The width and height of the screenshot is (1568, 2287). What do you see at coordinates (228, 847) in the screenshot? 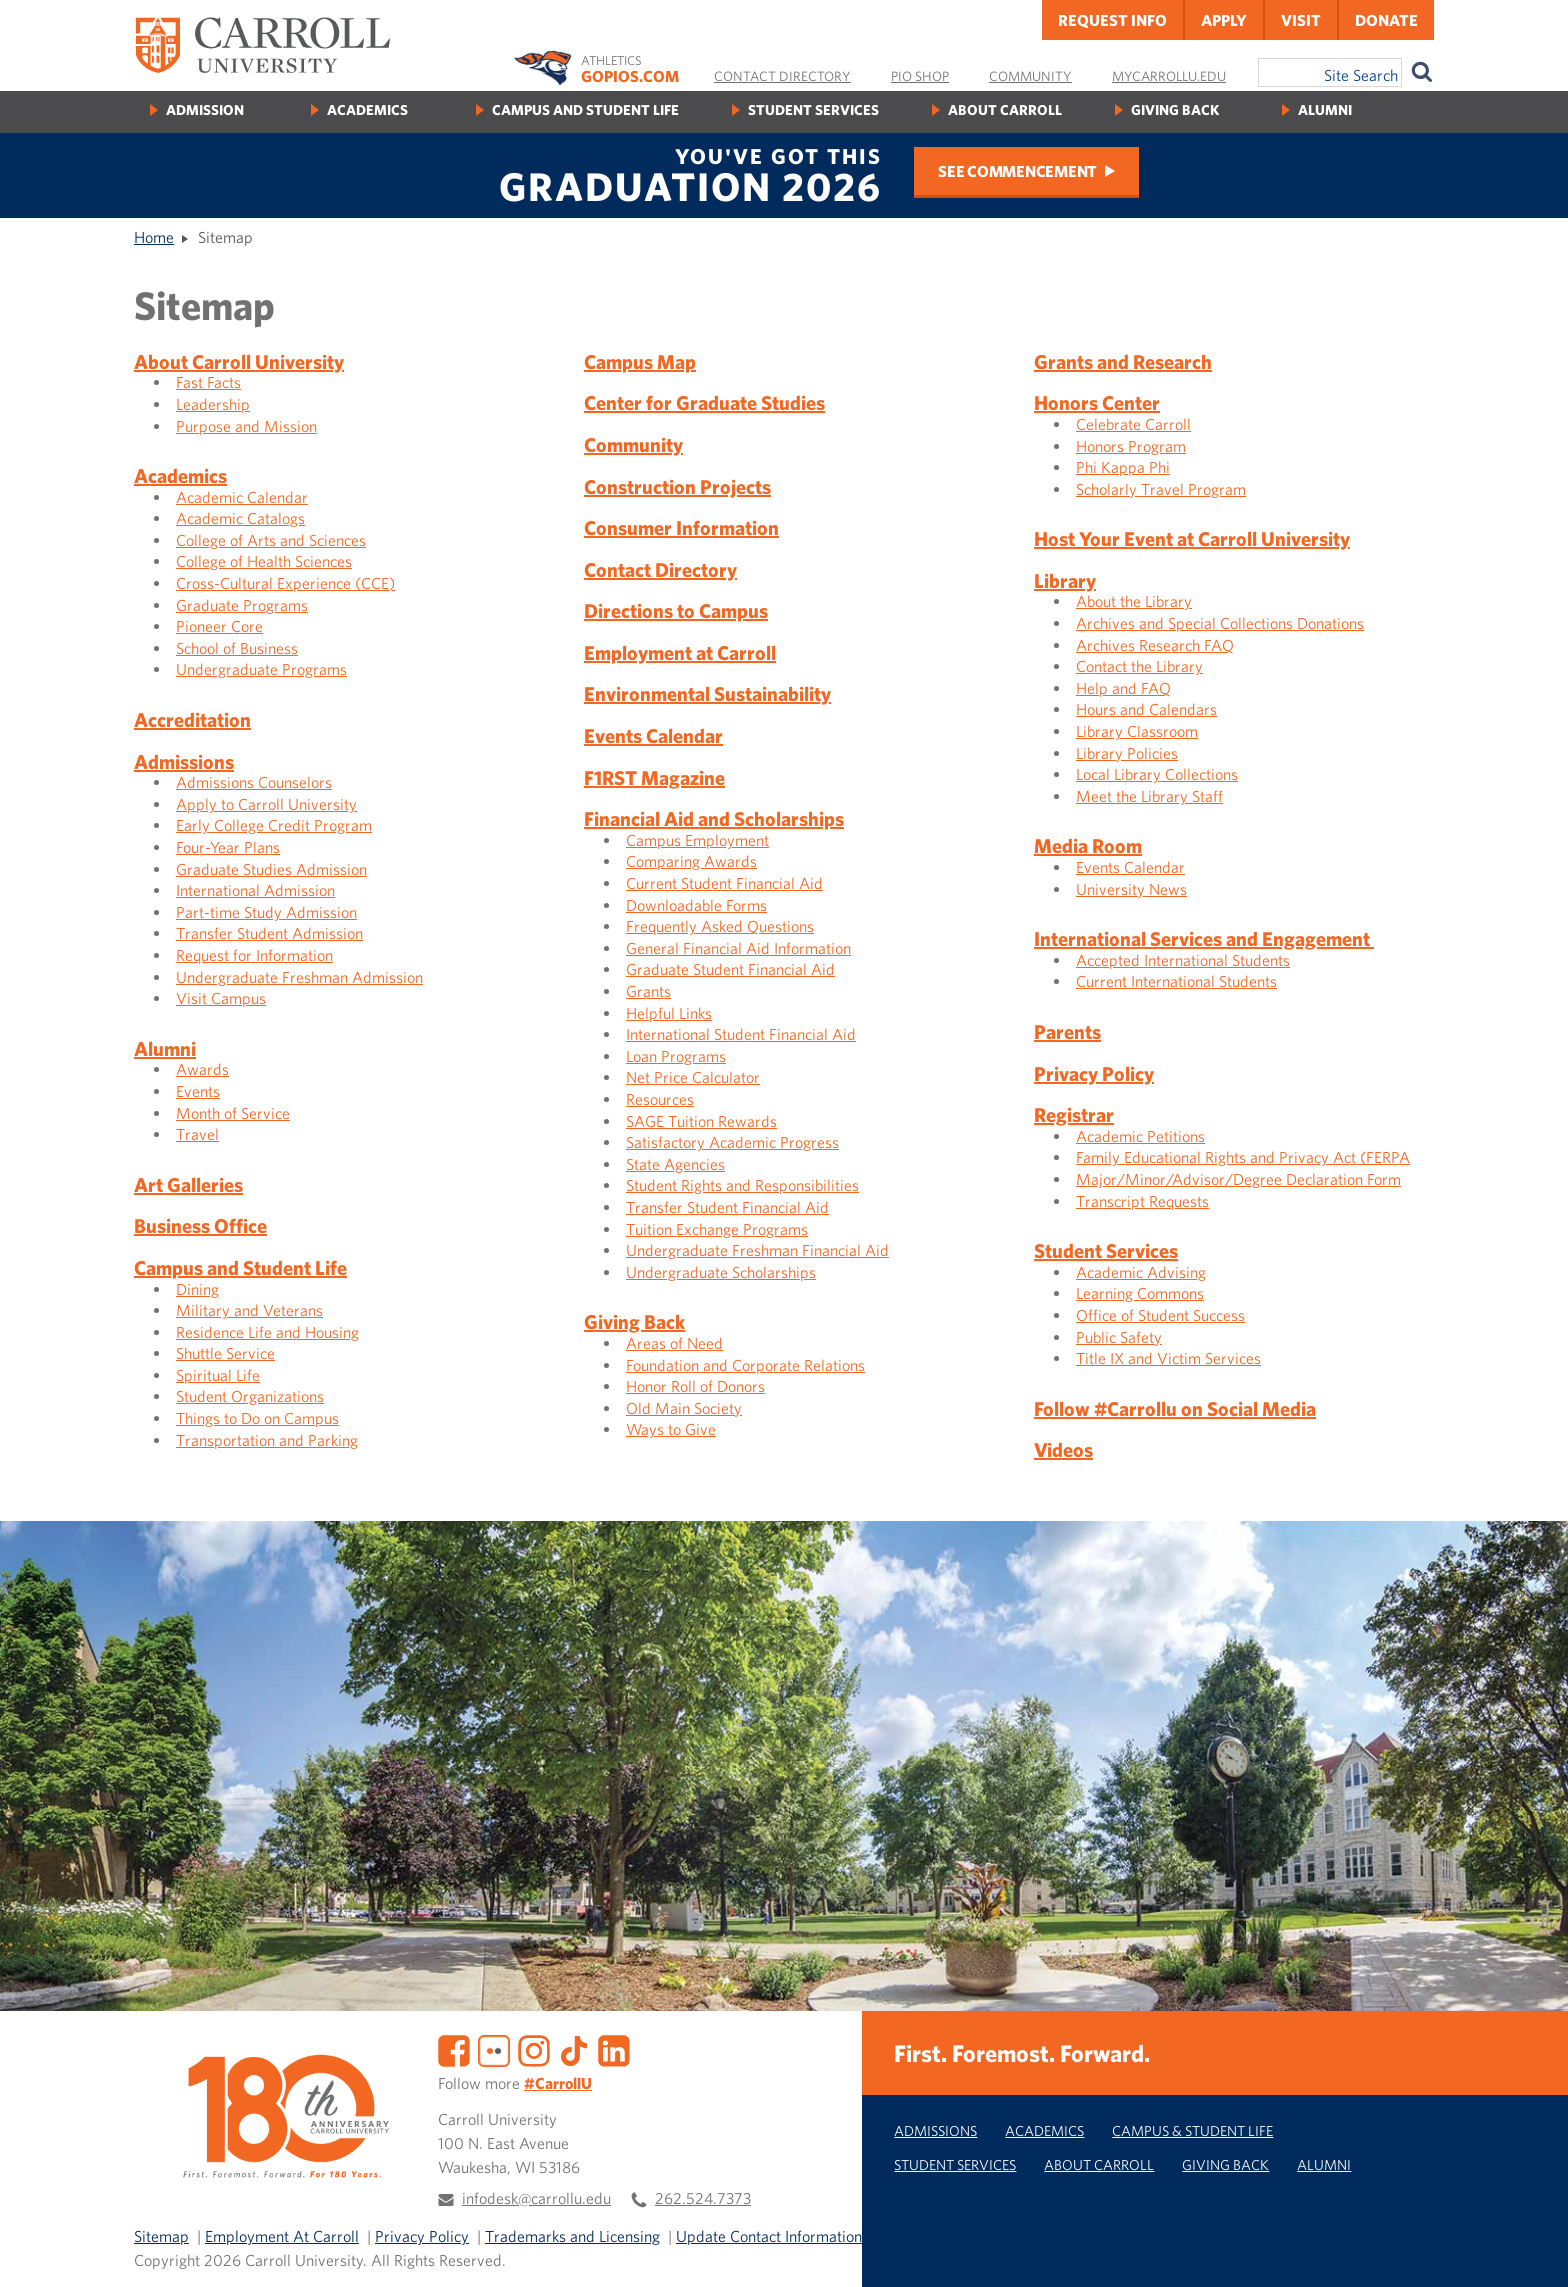
I see `Four-Year Plans` at bounding box center [228, 847].